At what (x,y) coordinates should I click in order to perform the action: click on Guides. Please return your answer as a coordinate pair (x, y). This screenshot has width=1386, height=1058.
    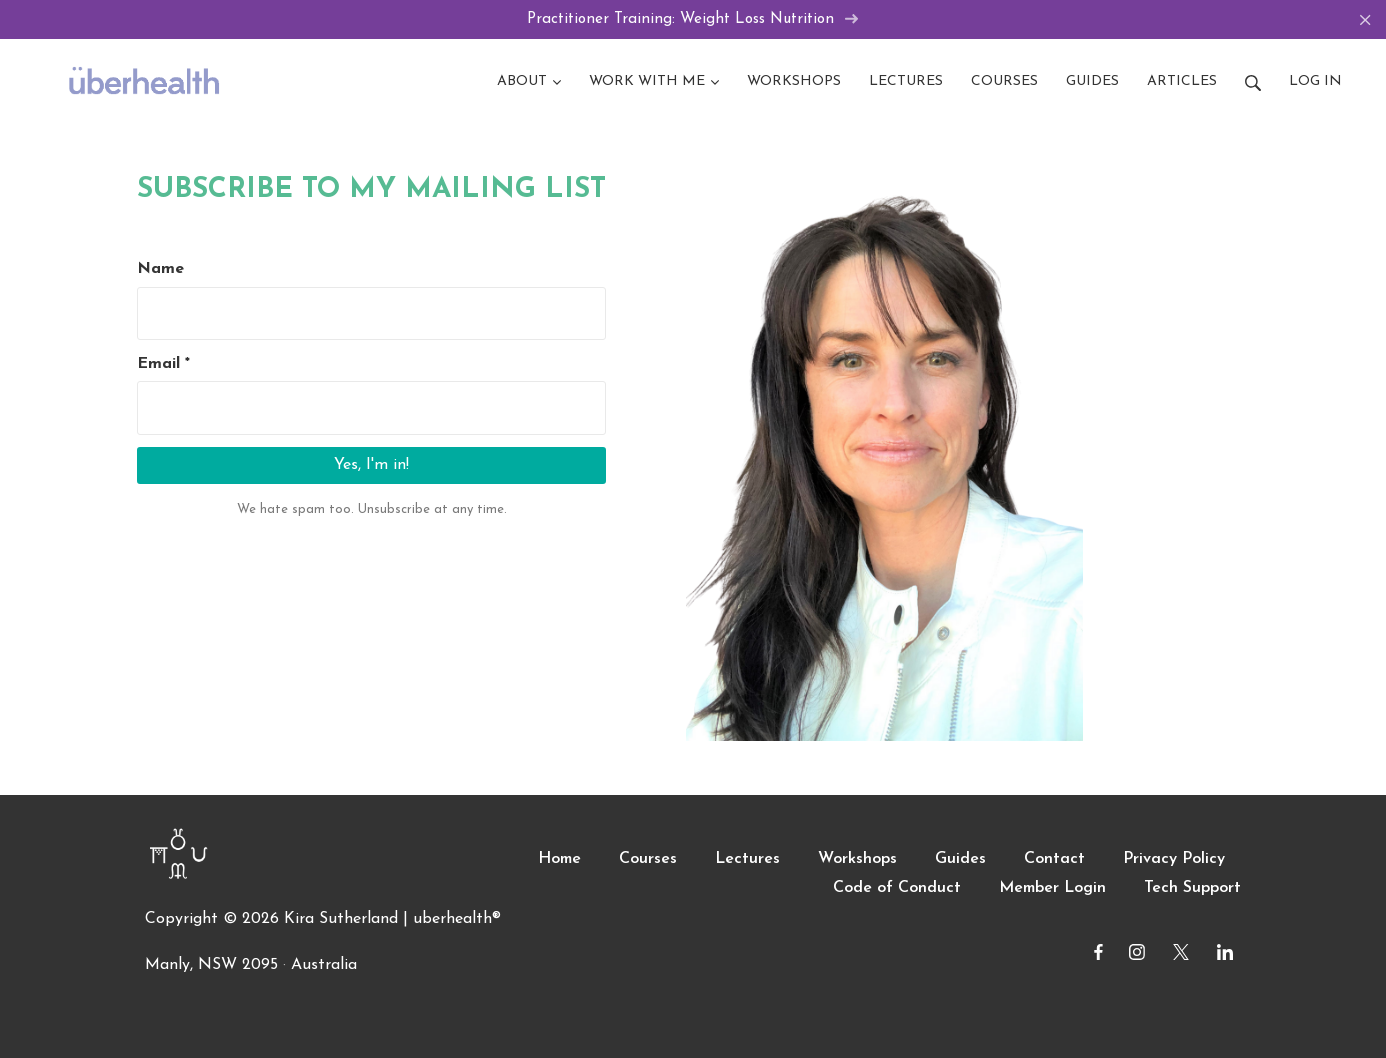
    Looking at the image, I should click on (960, 859).